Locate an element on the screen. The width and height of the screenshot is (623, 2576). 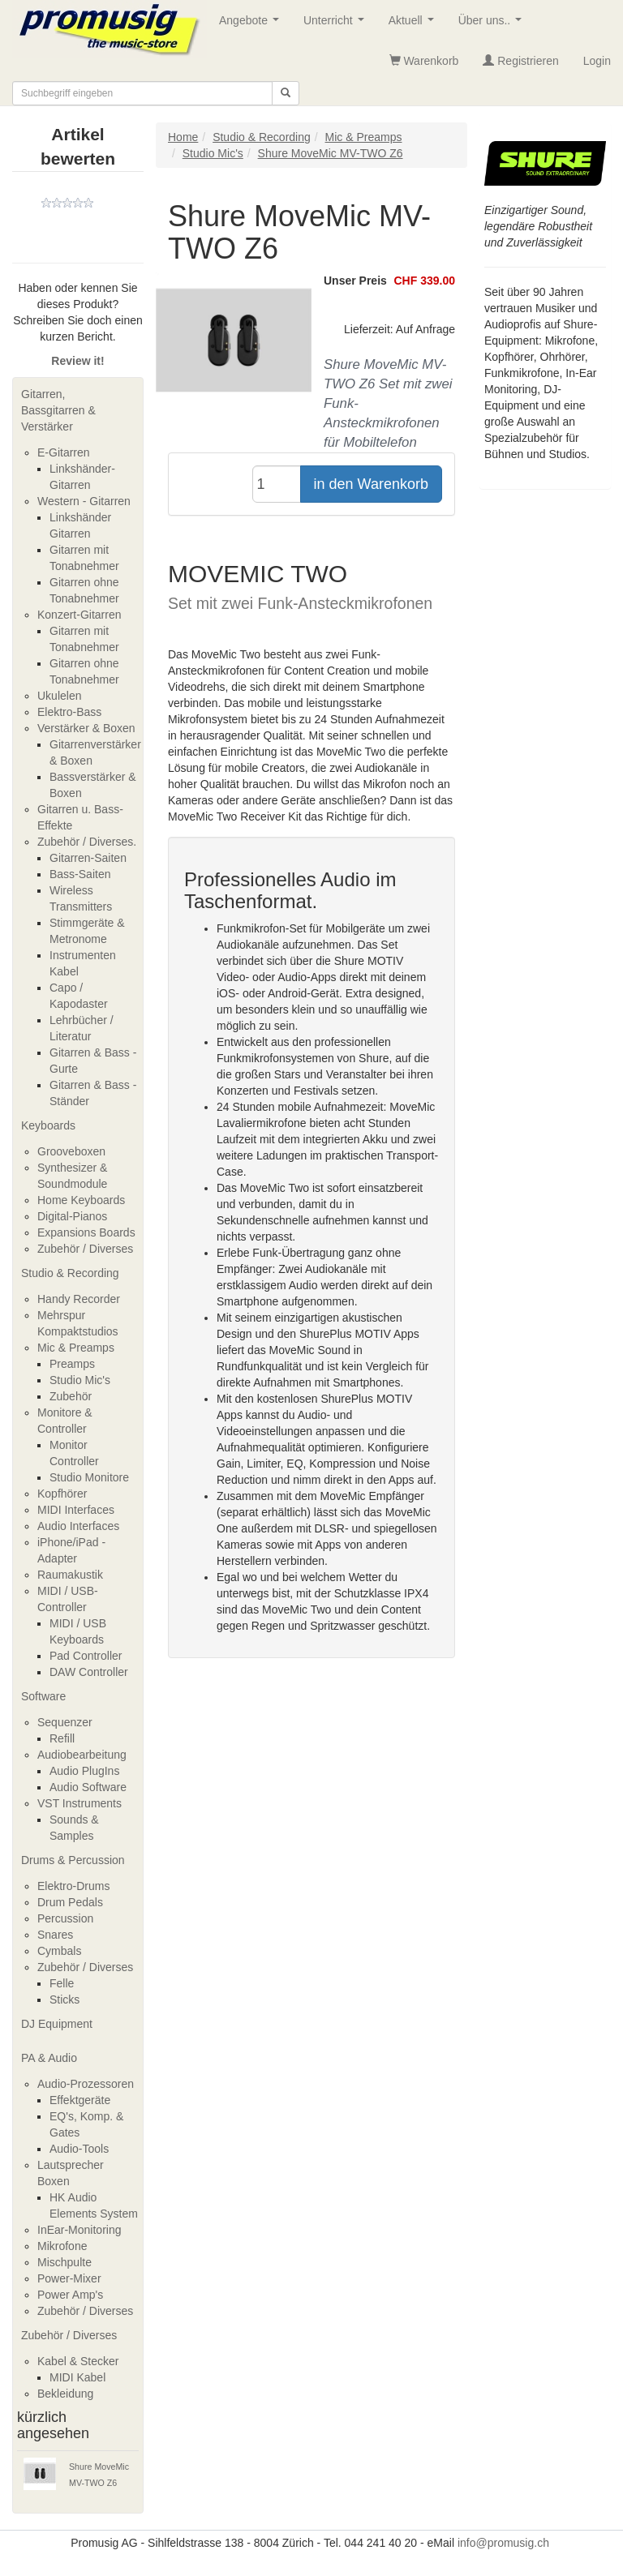
Digital-Pianos is located at coordinates (72, 1216).